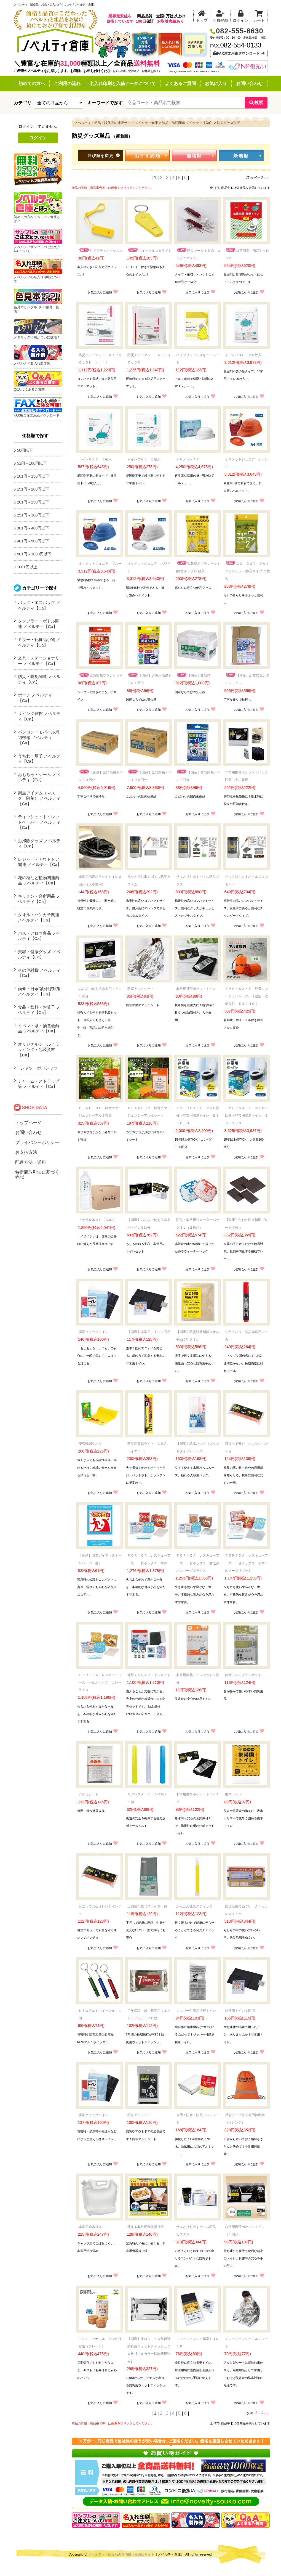 This screenshot has width=281, height=2576. I want to click on プライバシーポリシー, so click(37, 1142).